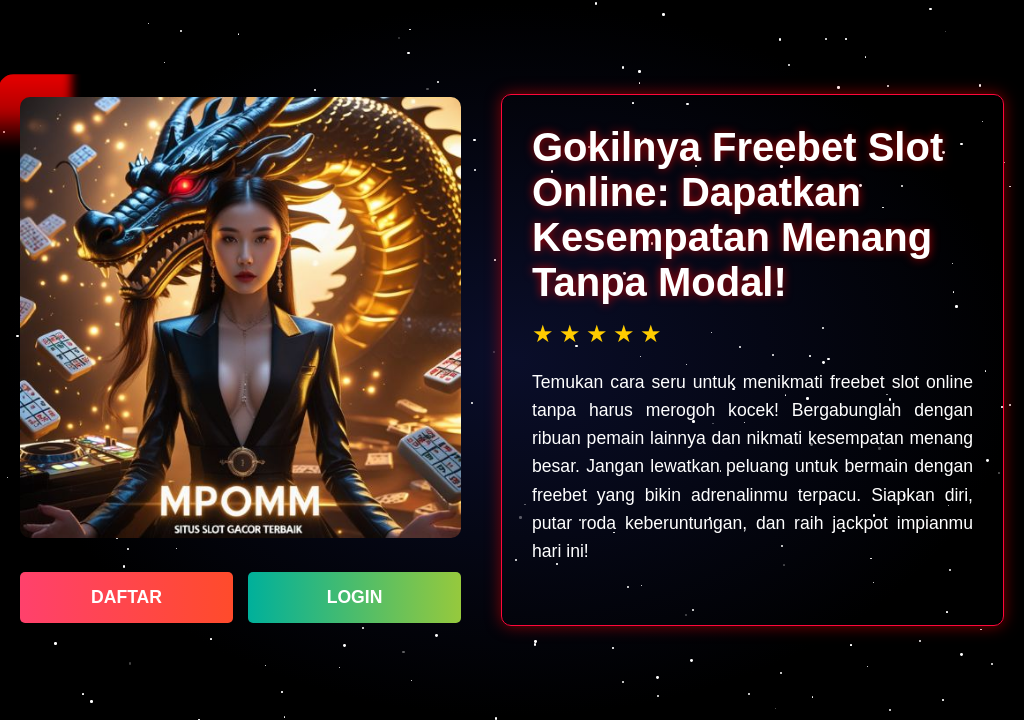 The width and height of the screenshot is (1024, 720). What do you see at coordinates (355, 597) in the screenshot?
I see `LOGIN` at bounding box center [355, 597].